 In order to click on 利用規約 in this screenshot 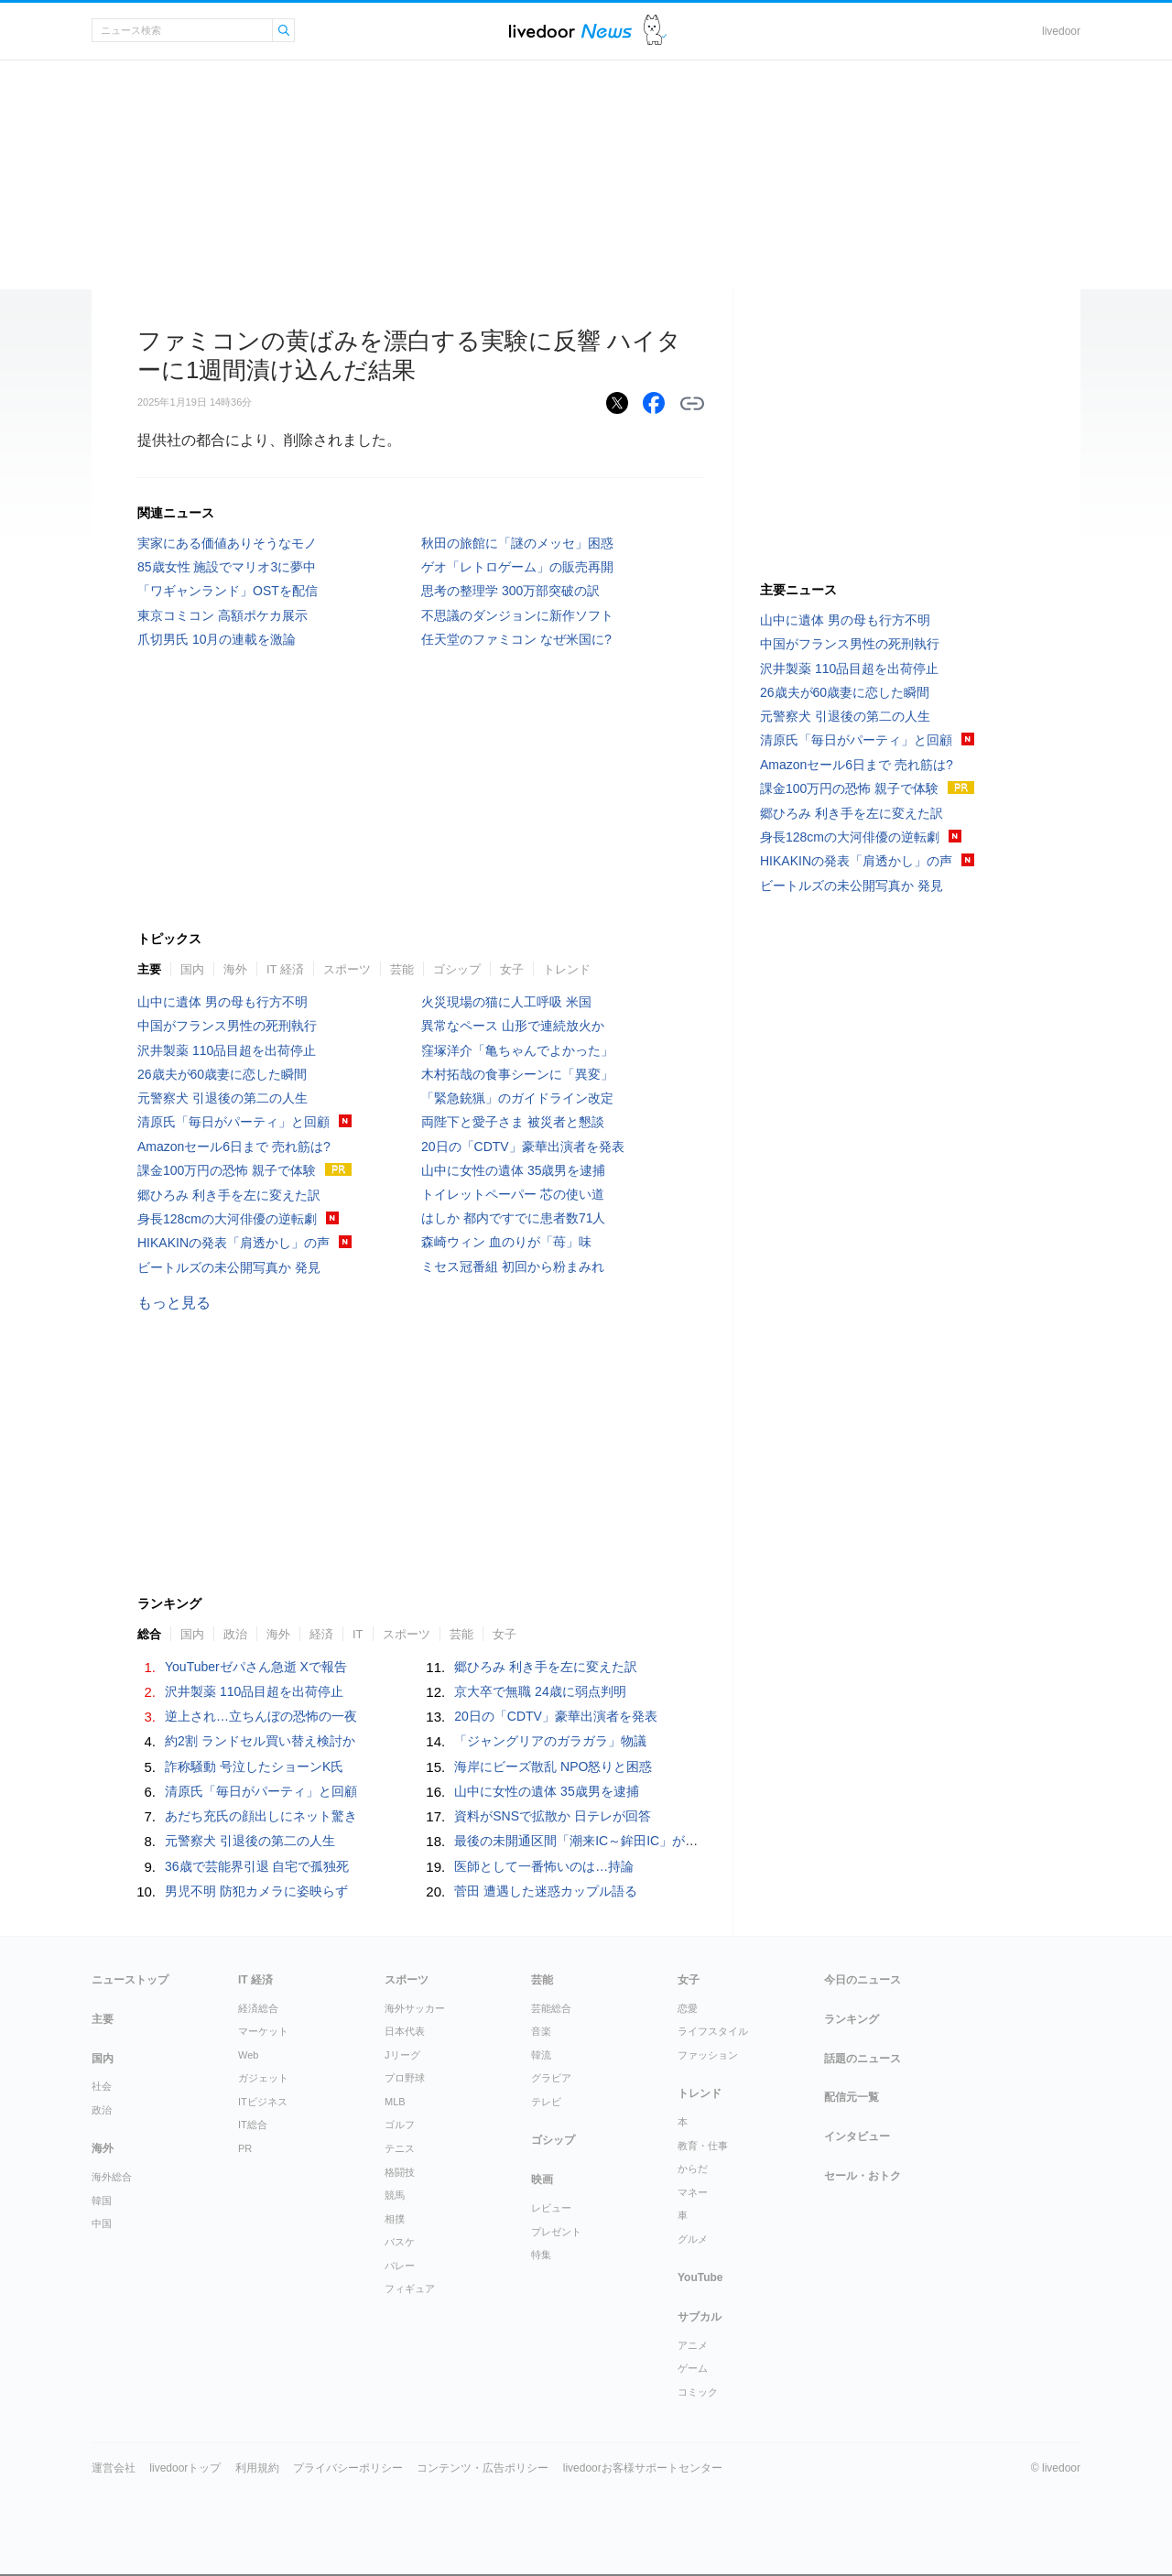, I will do `click(257, 2468)`.